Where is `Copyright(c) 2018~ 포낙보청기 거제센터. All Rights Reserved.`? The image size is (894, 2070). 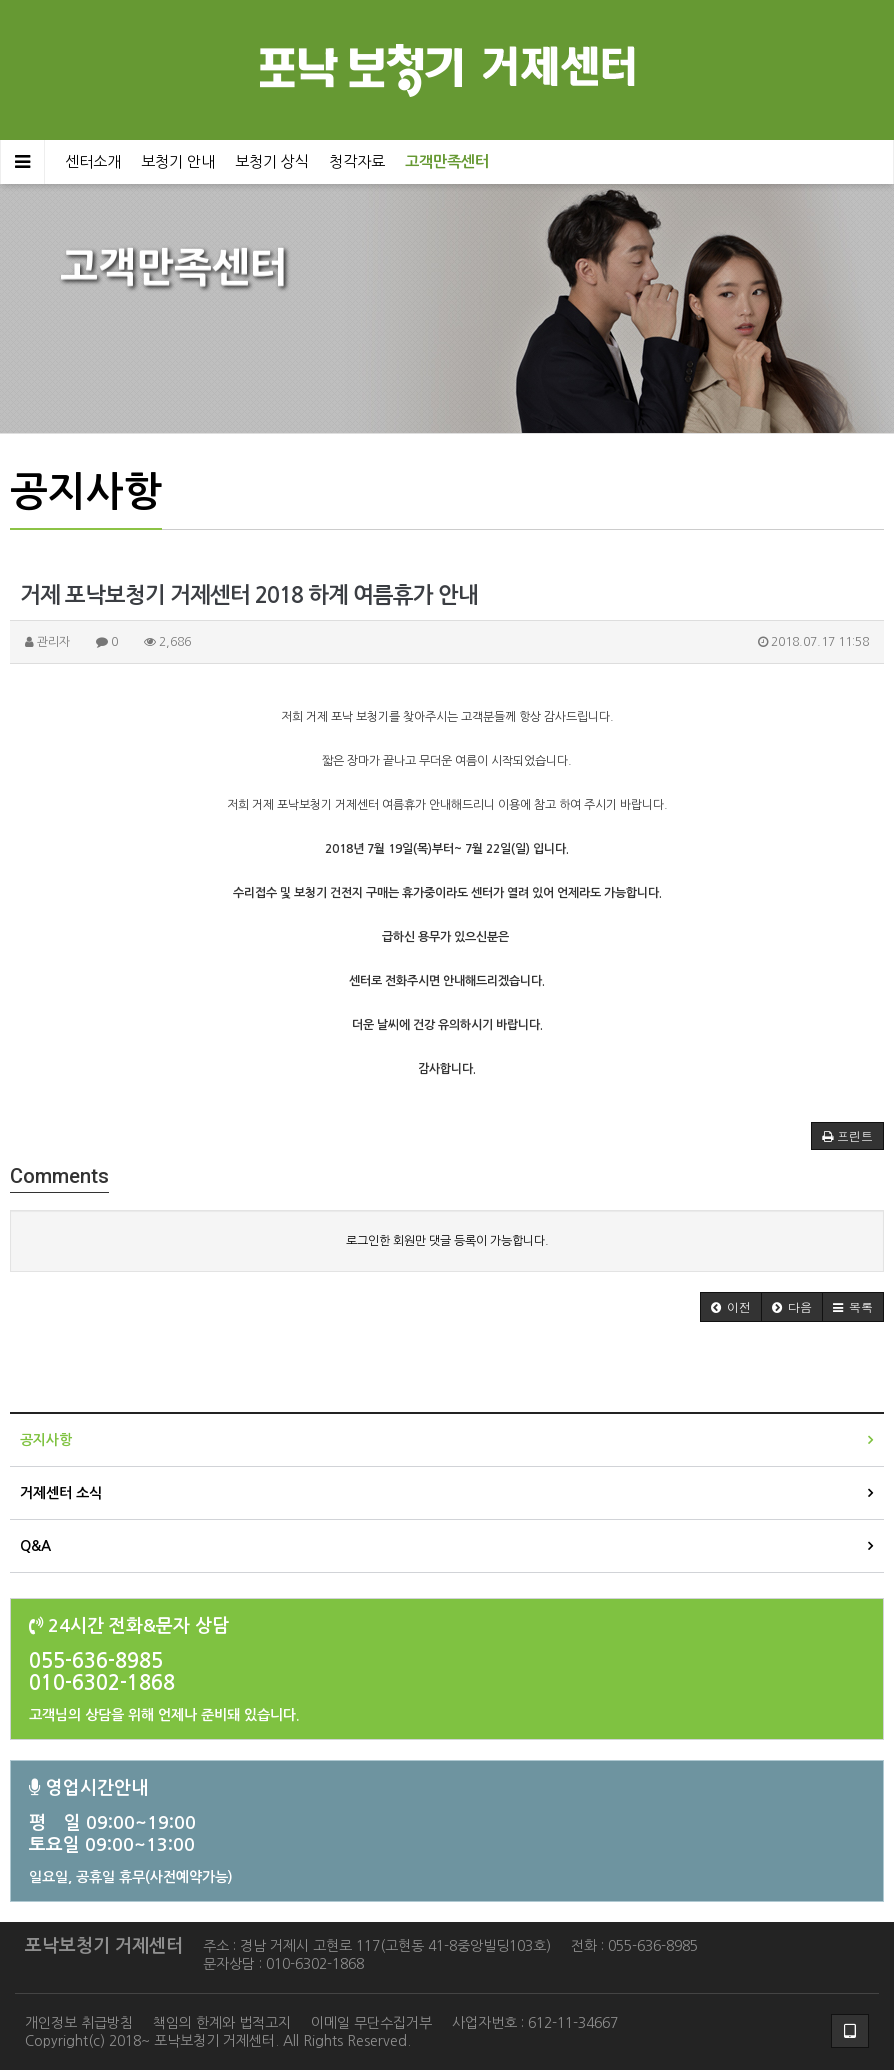 Copyright(c) 2018~ 포낙보청기 거제센터. All Rights Reserved. is located at coordinates (218, 2041).